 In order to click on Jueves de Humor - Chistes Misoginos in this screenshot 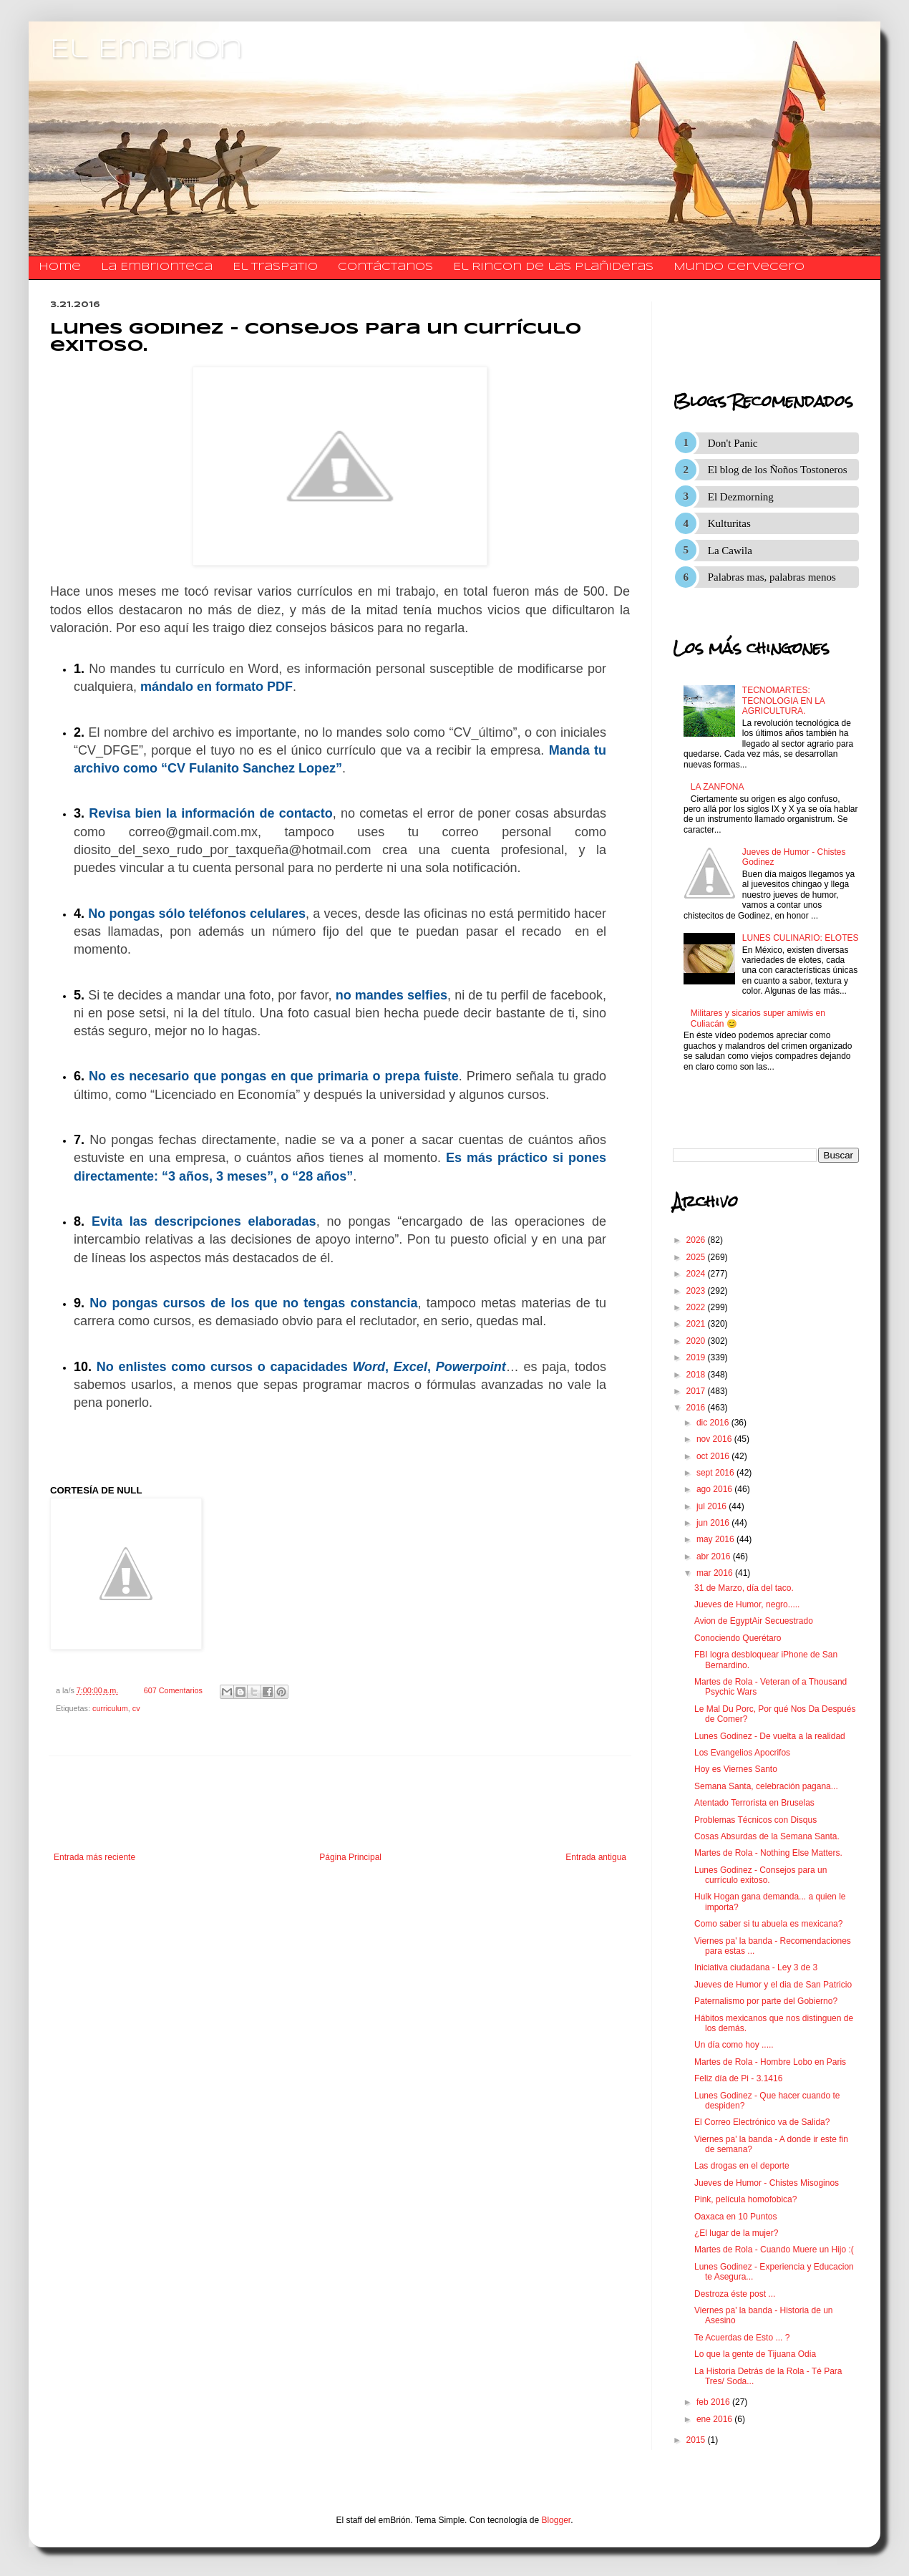, I will do `click(766, 2183)`.